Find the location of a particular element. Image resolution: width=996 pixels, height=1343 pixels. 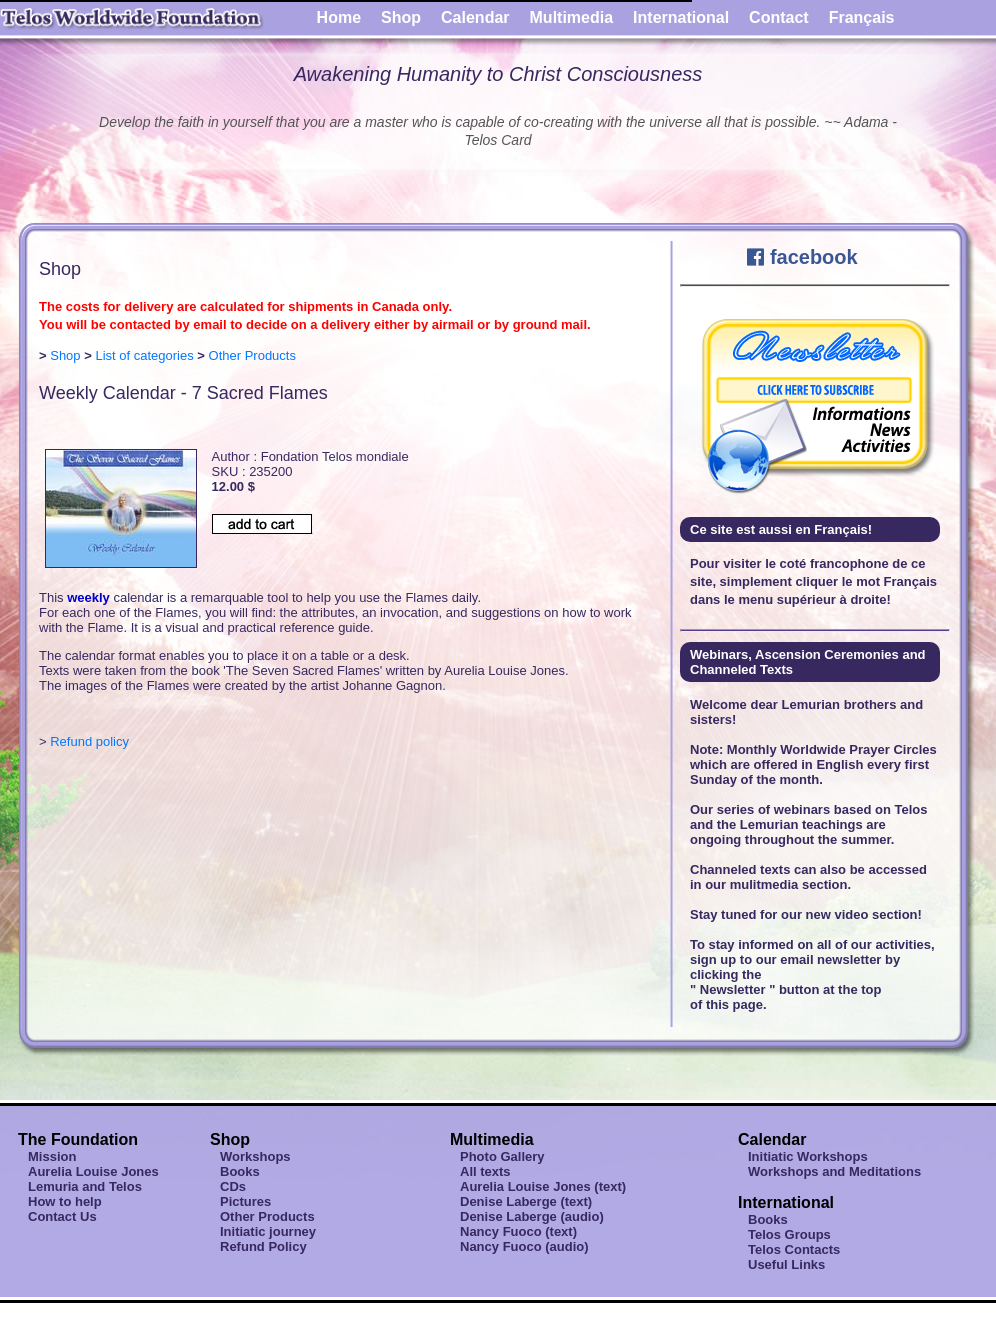

Mission is located at coordinates (52, 1156).